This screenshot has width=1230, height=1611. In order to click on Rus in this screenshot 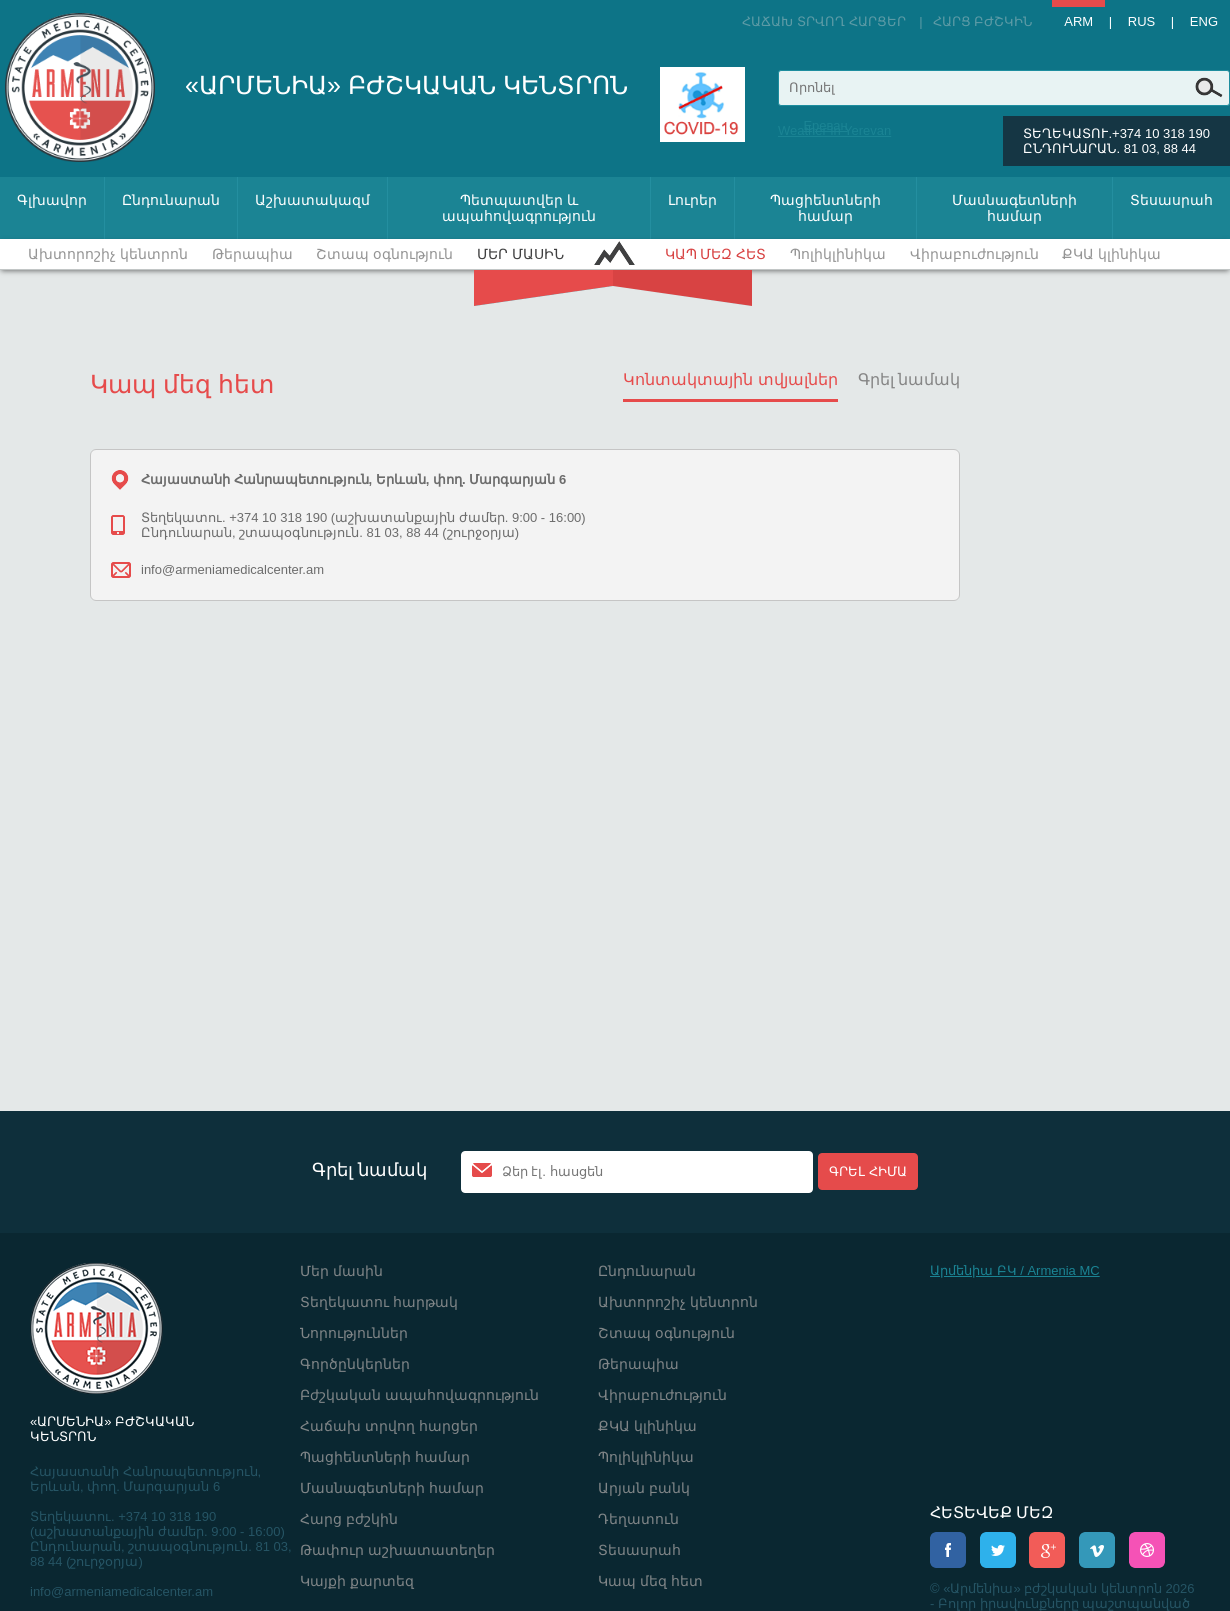, I will do `click(1141, 21)`.